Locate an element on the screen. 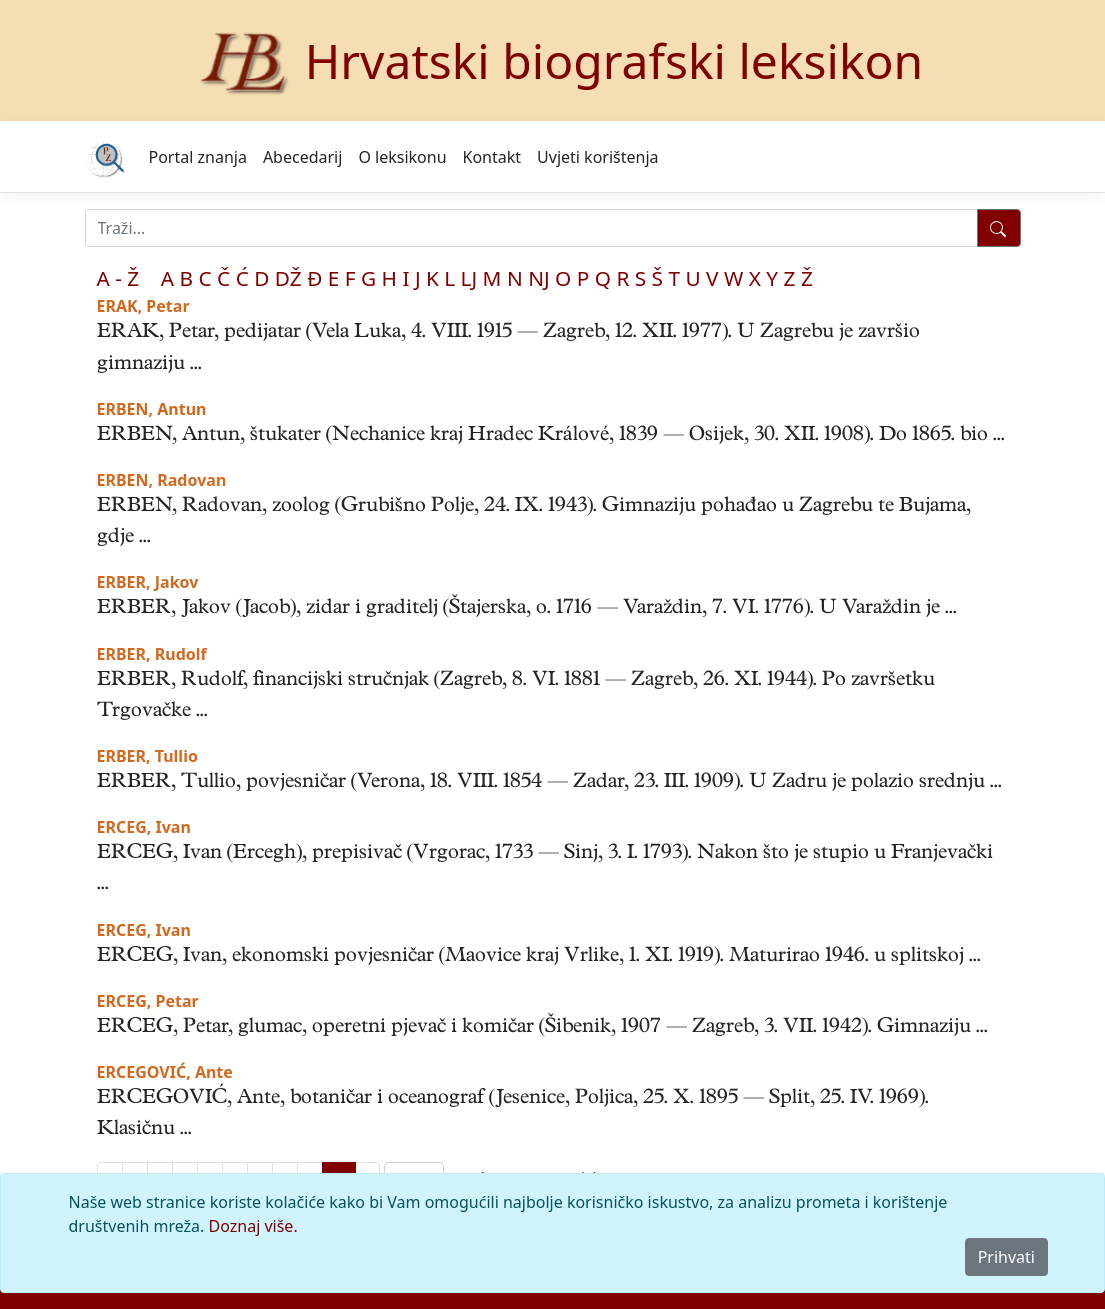 This screenshot has width=1105, height=1309. Uvjeti korištenja is located at coordinates (597, 157).